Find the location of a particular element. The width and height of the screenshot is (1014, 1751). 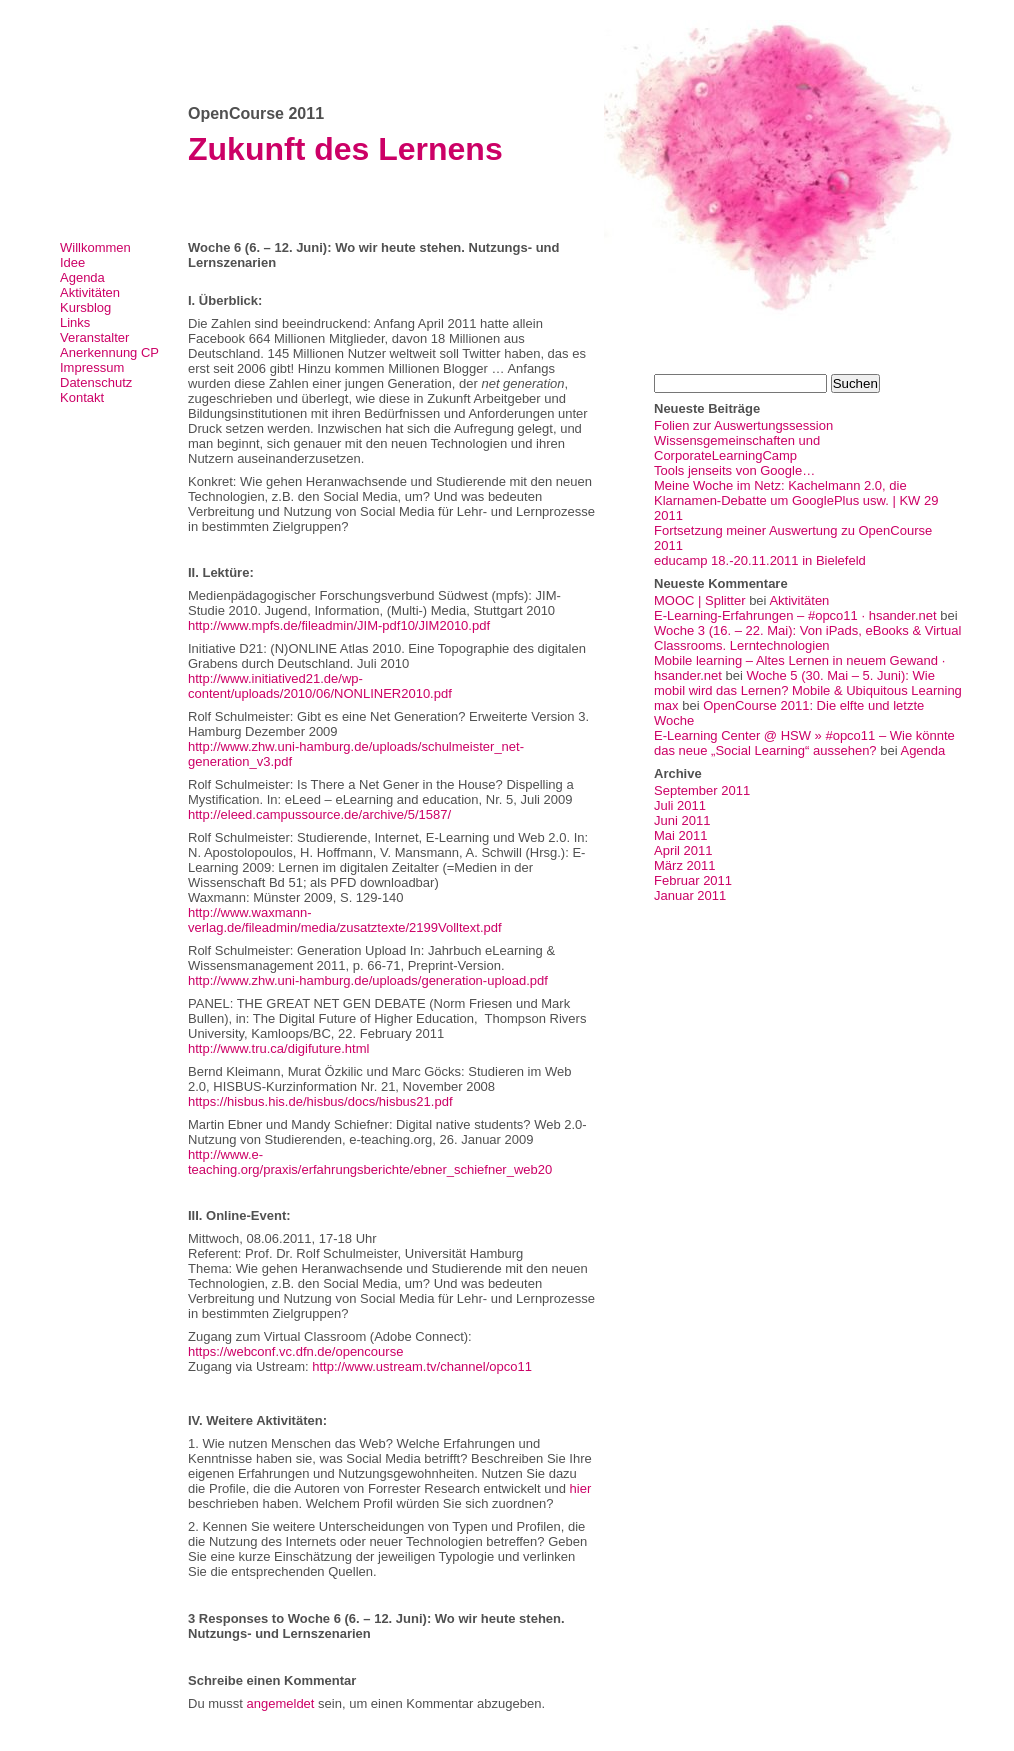

OpenCourse 2011 is located at coordinates (256, 113).